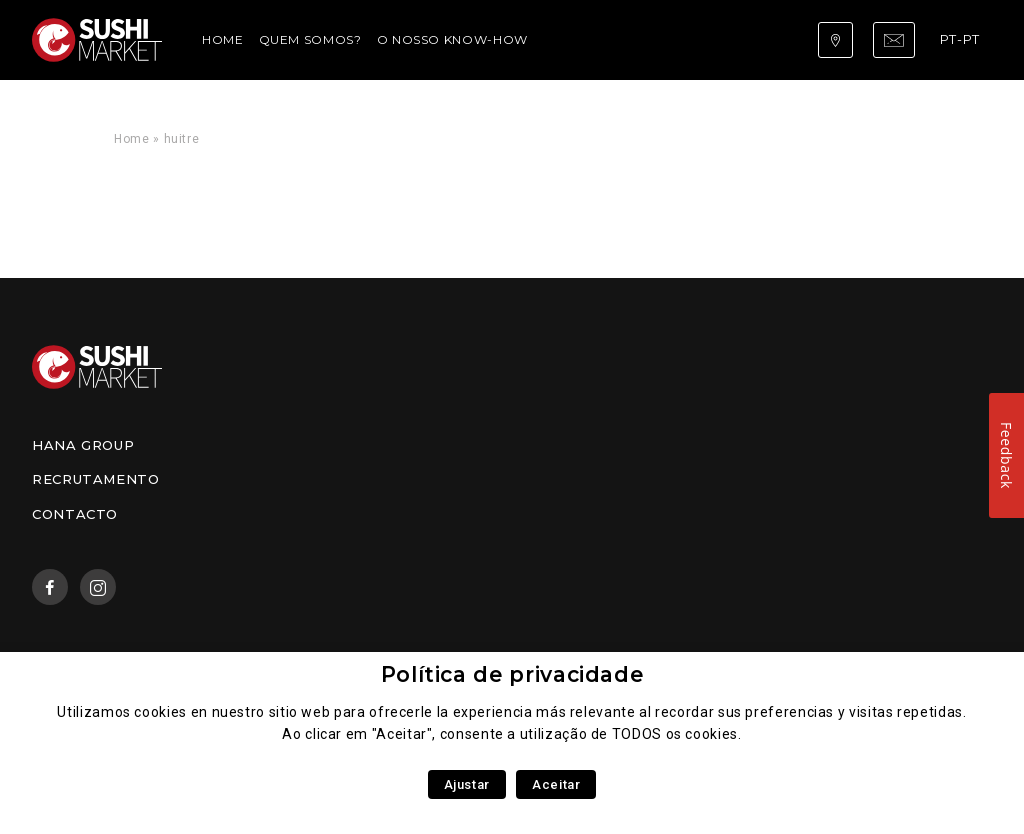 The width and height of the screenshot is (1024, 834). Describe the element at coordinates (512, 674) in the screenshot. I see `Política de privacidade [heading]` at that location.